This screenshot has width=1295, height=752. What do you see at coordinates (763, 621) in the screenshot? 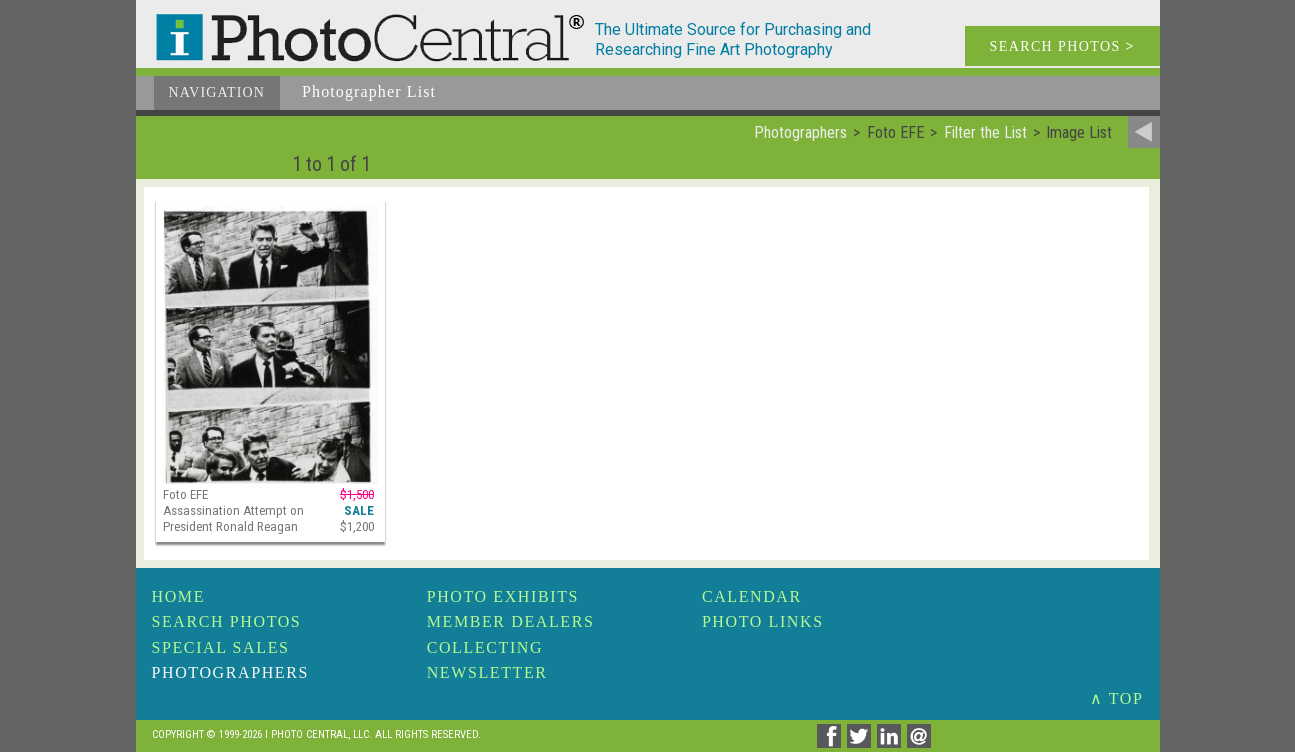
I see `Photo Links` at bounding box center [763, 621].